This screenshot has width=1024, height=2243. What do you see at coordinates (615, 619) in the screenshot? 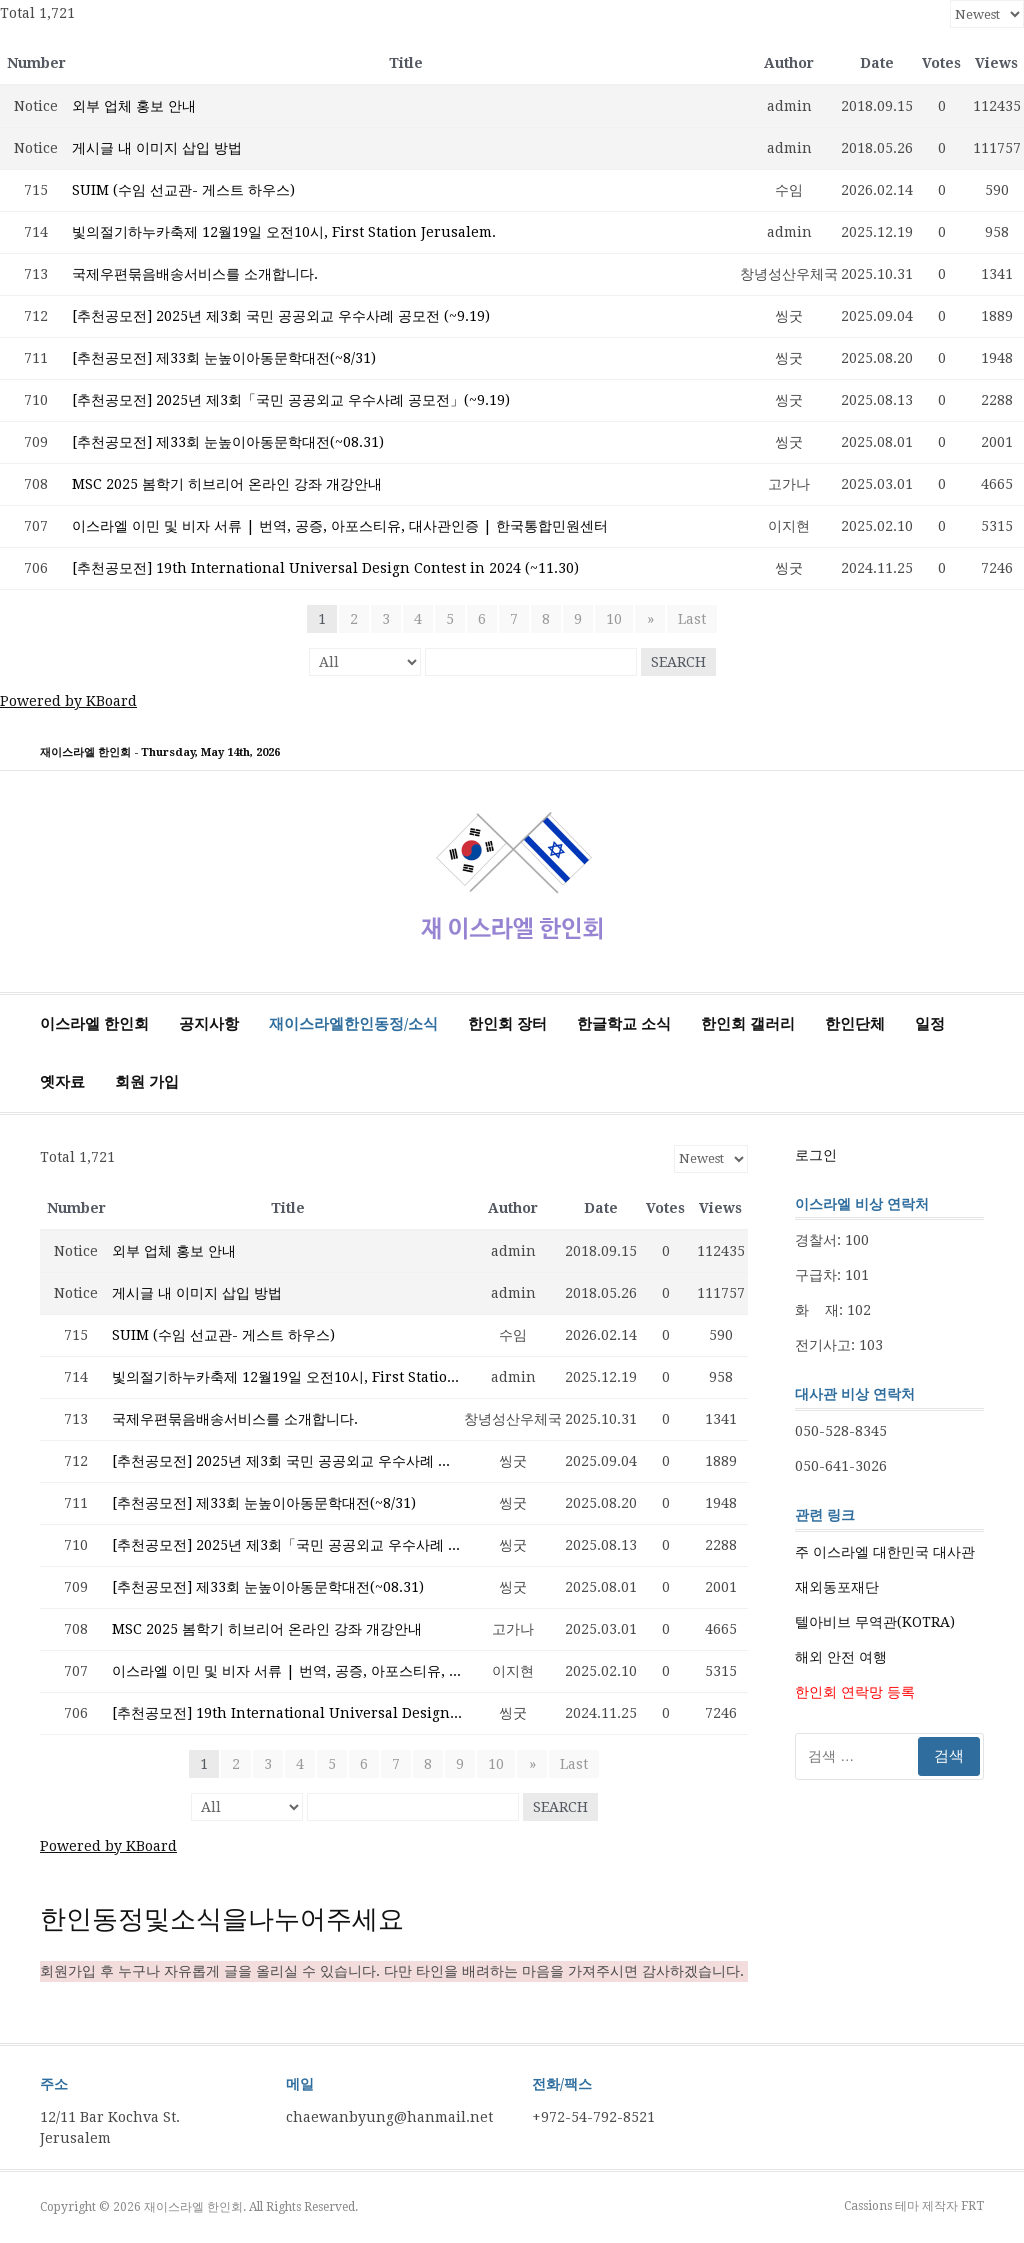
I see `10` at bounding box center [615, 619].